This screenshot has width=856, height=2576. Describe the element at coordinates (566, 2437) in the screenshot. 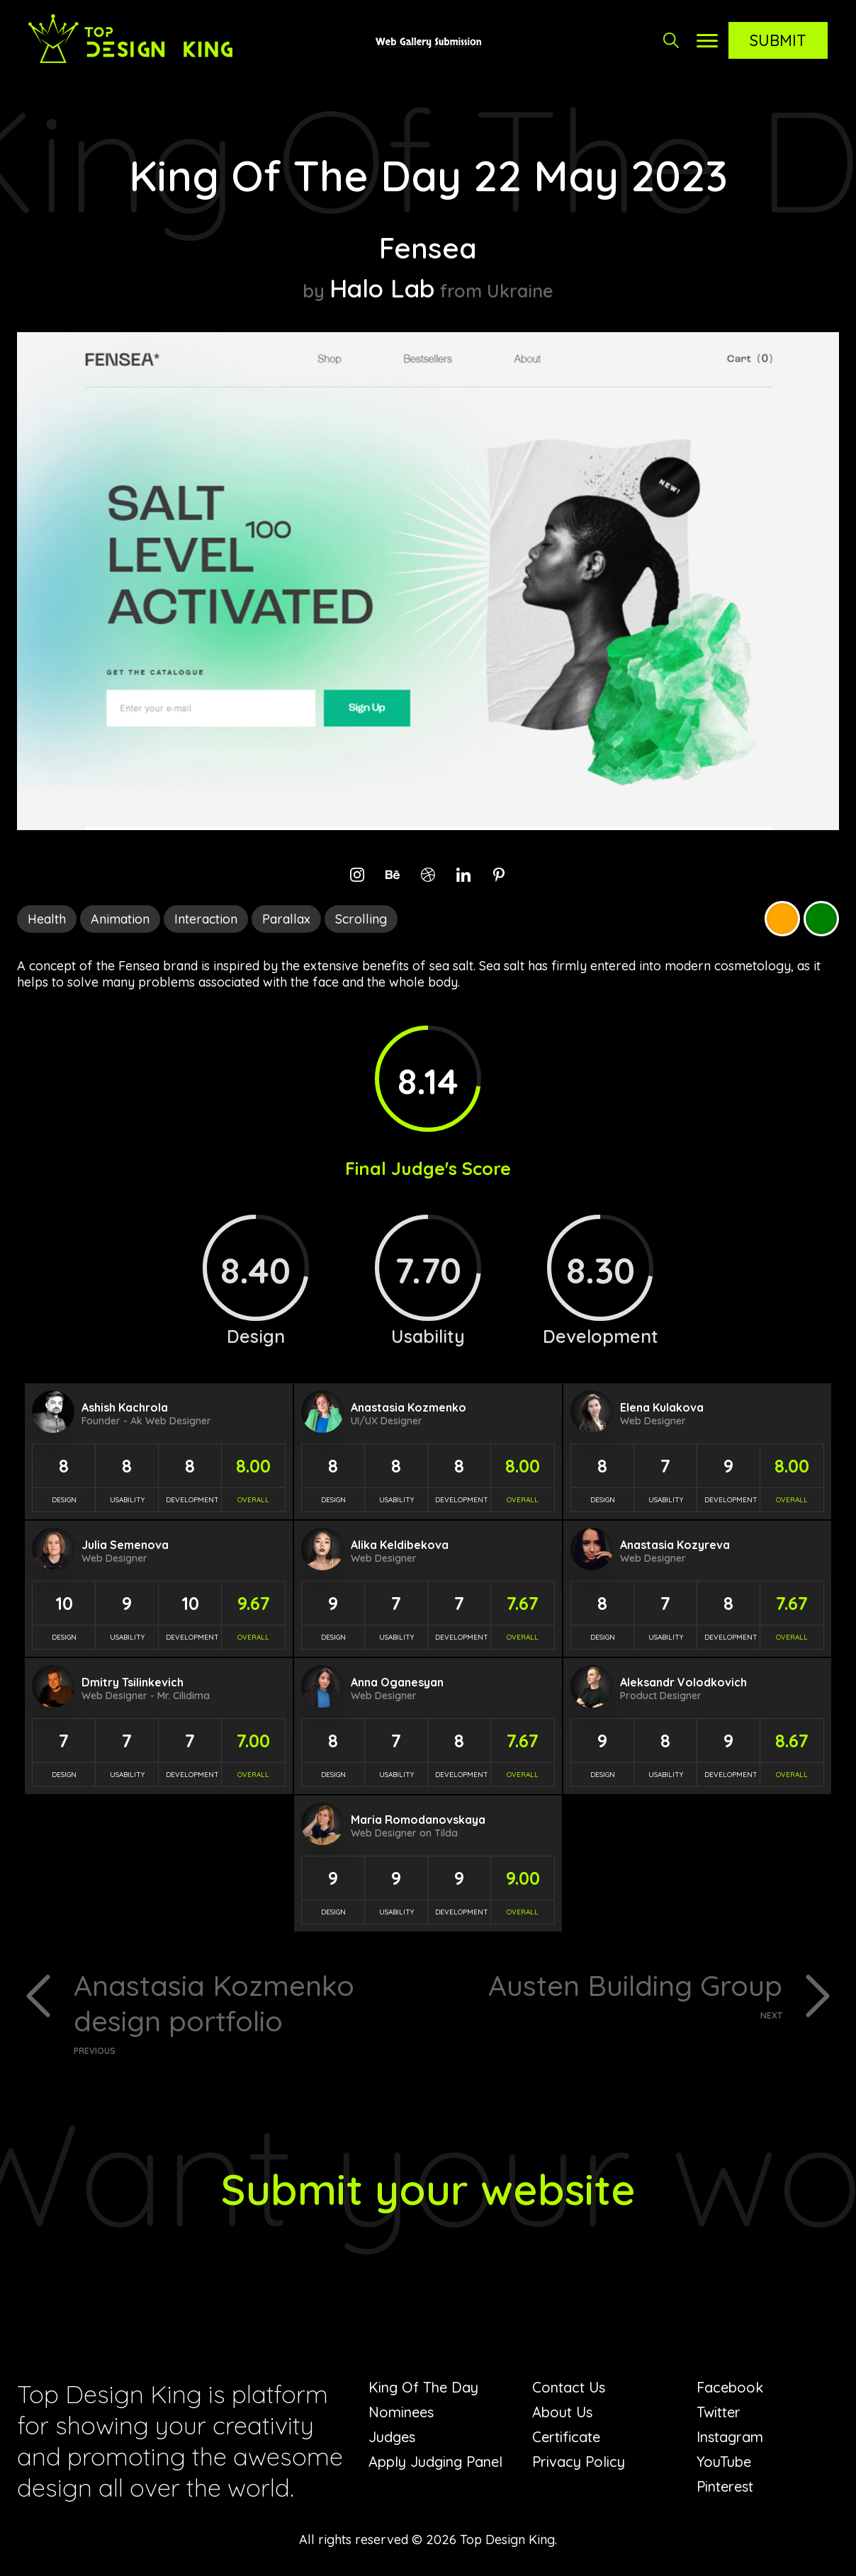

I see `Certificate` at that location.